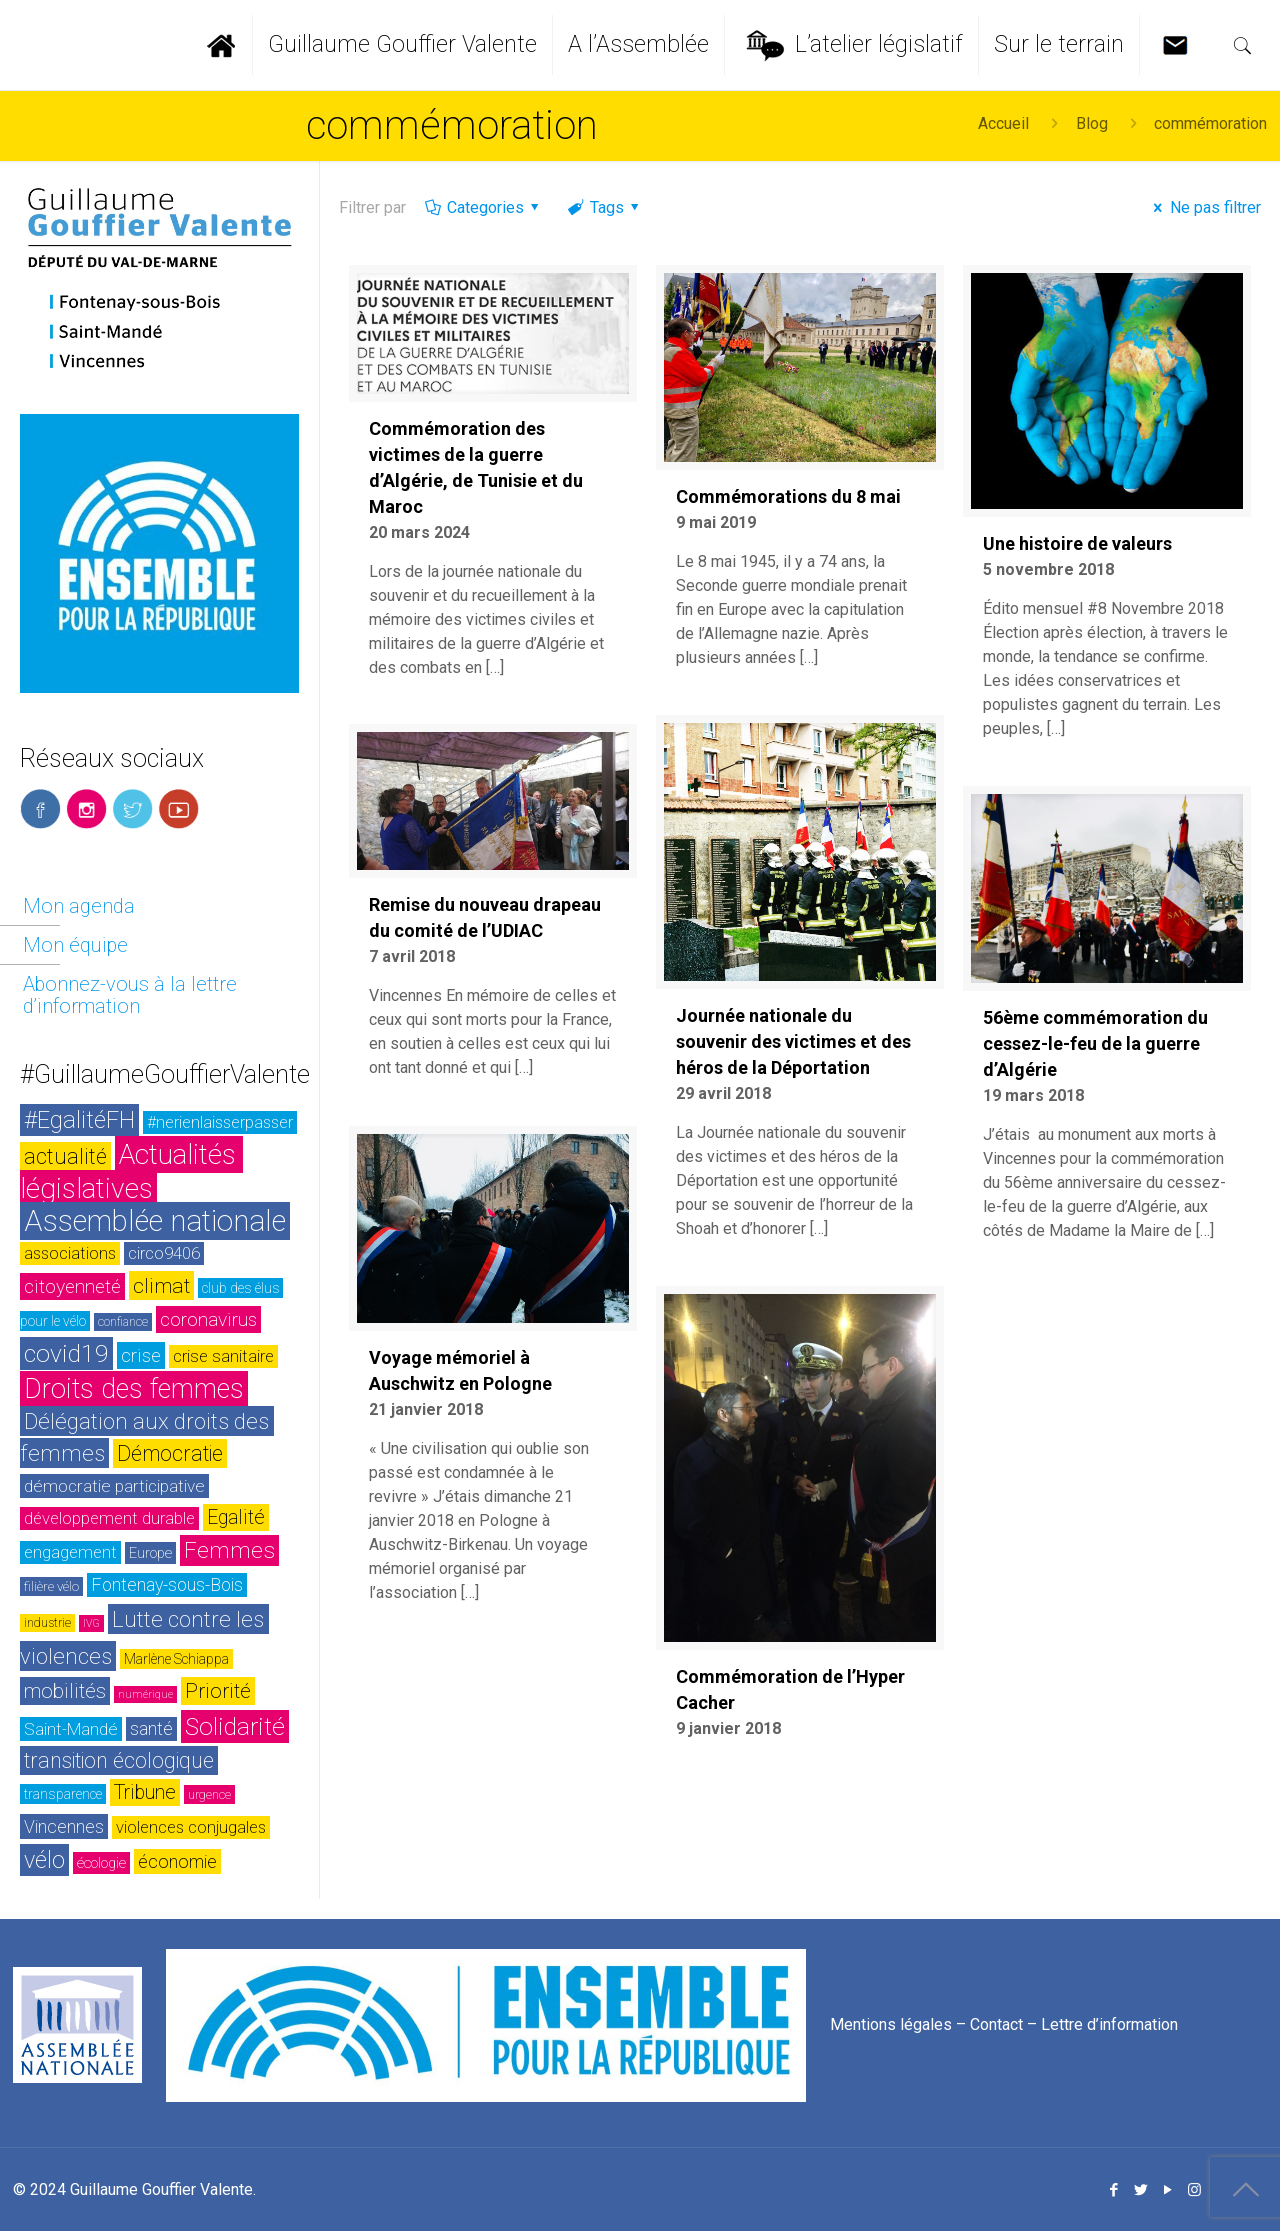 The image size is (1280, 2231). Describe the element at coordinates (236, 1517) in the screenshot. I see `Egalité [Egalité (43 éléments)]` at that location.